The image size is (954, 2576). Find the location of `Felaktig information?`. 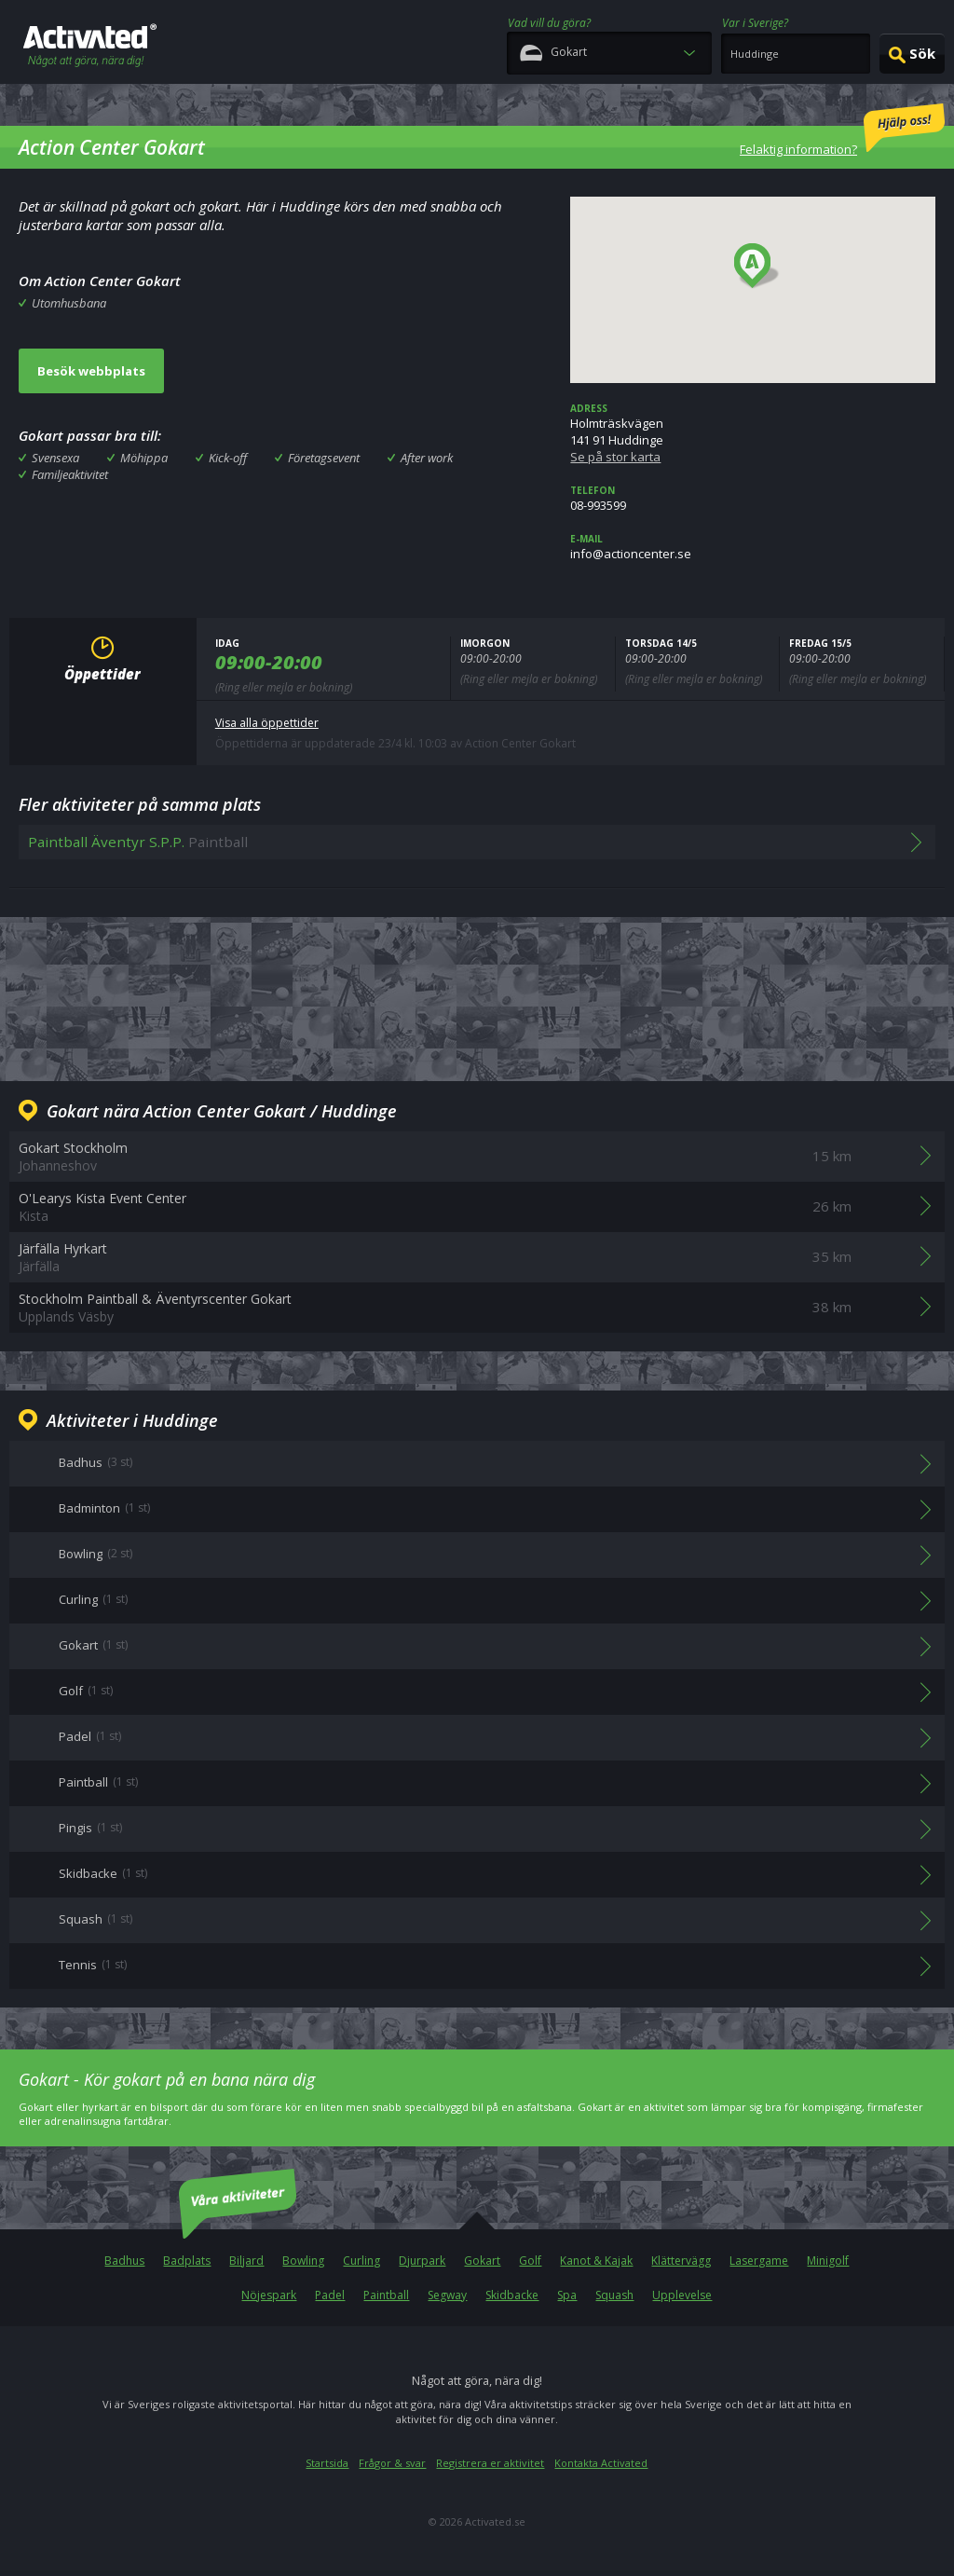

Felaktig information? is located at coordinates (842, 130).